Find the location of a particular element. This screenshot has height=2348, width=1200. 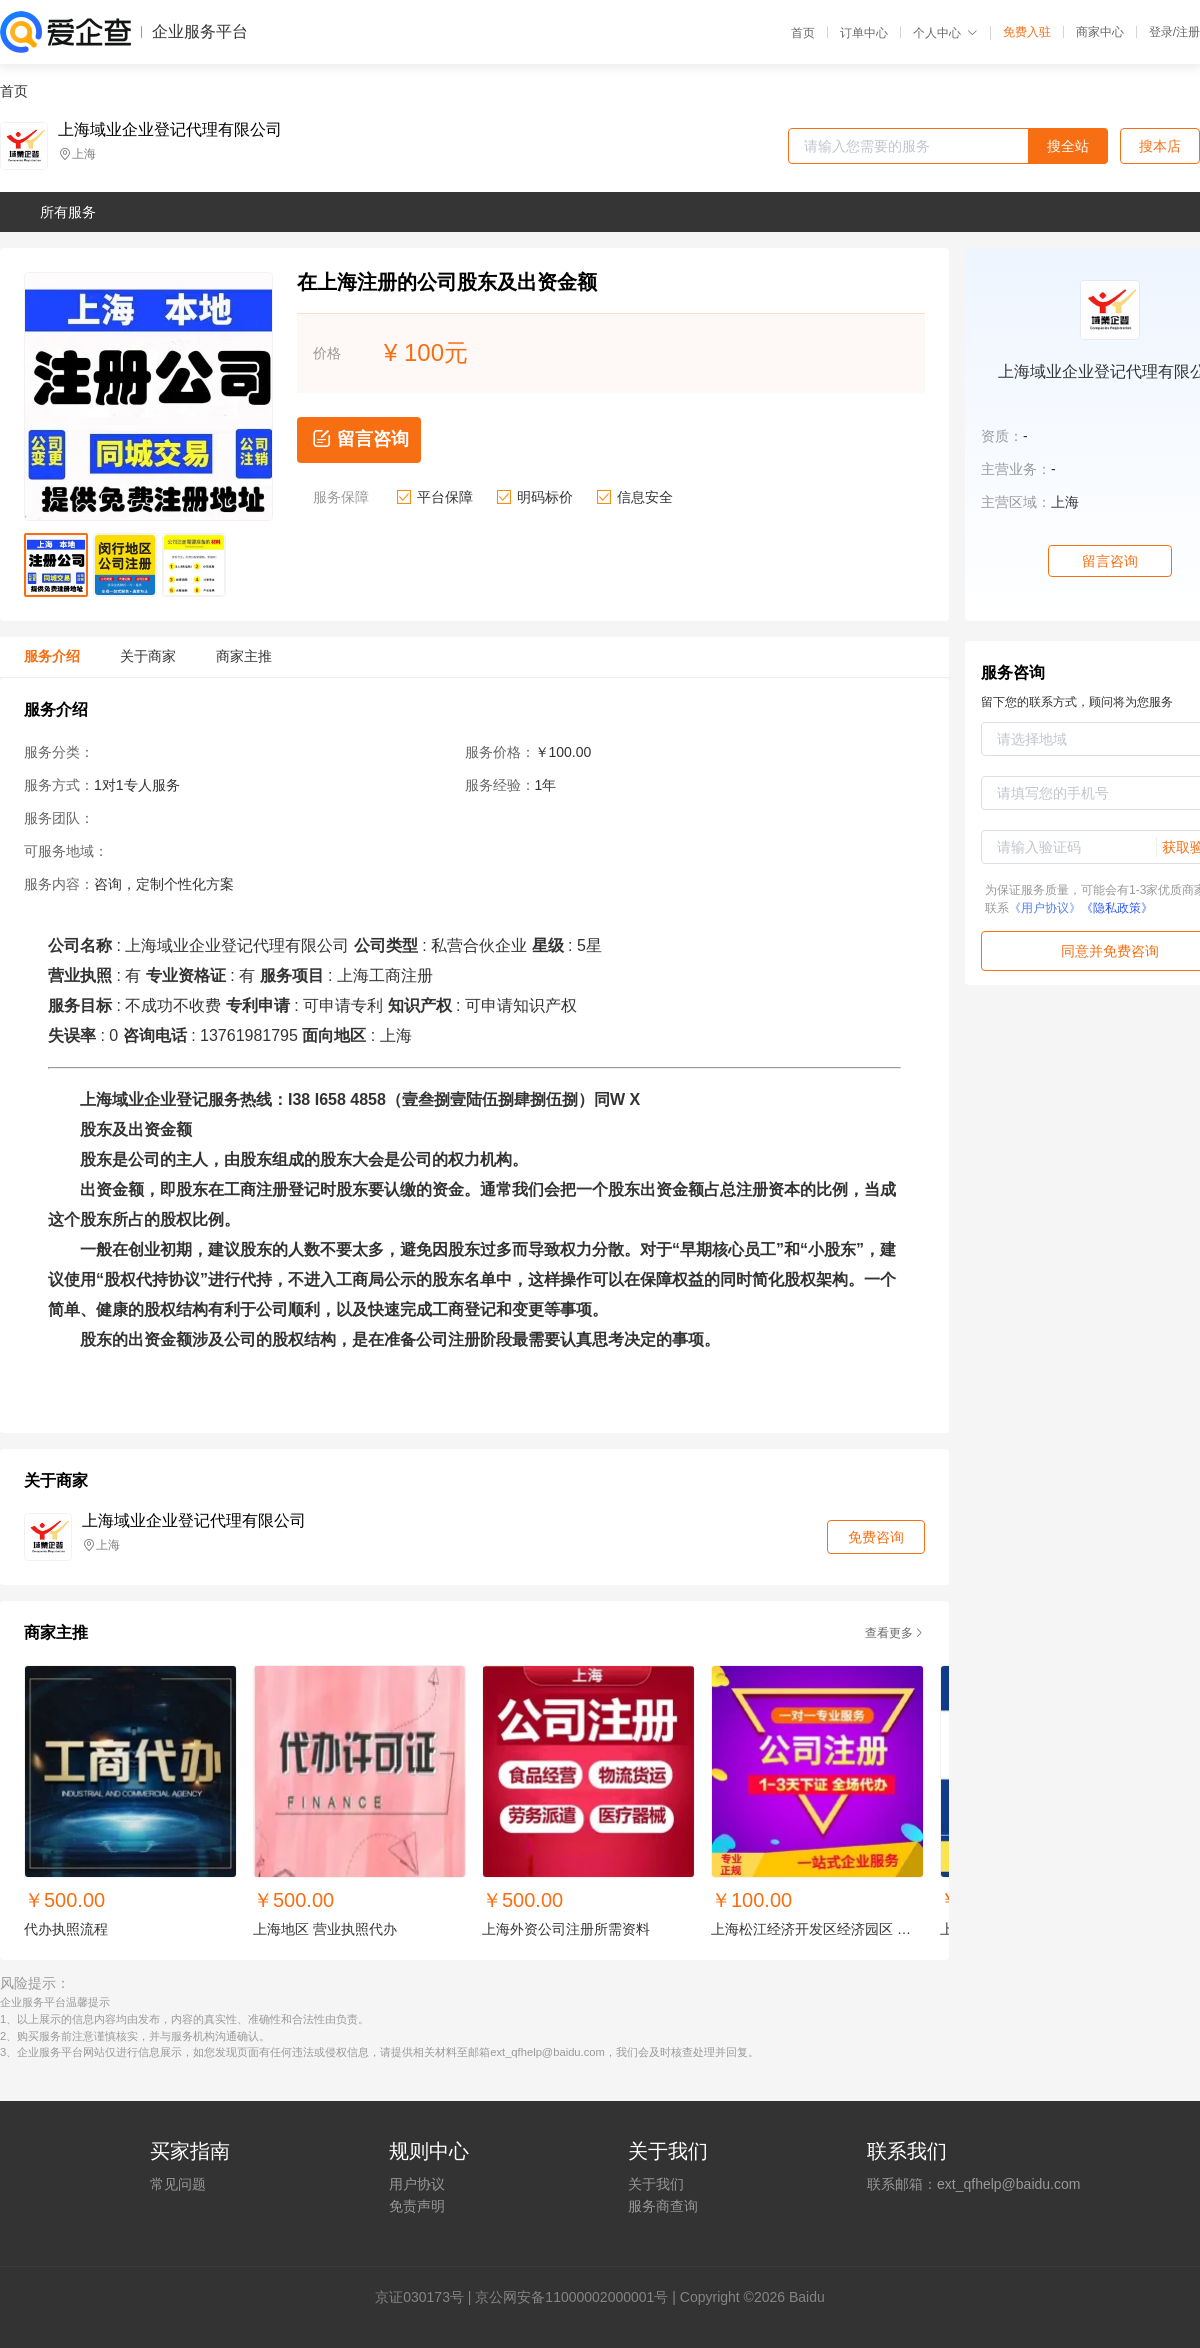

首页 is located at coordinates (803, 33).